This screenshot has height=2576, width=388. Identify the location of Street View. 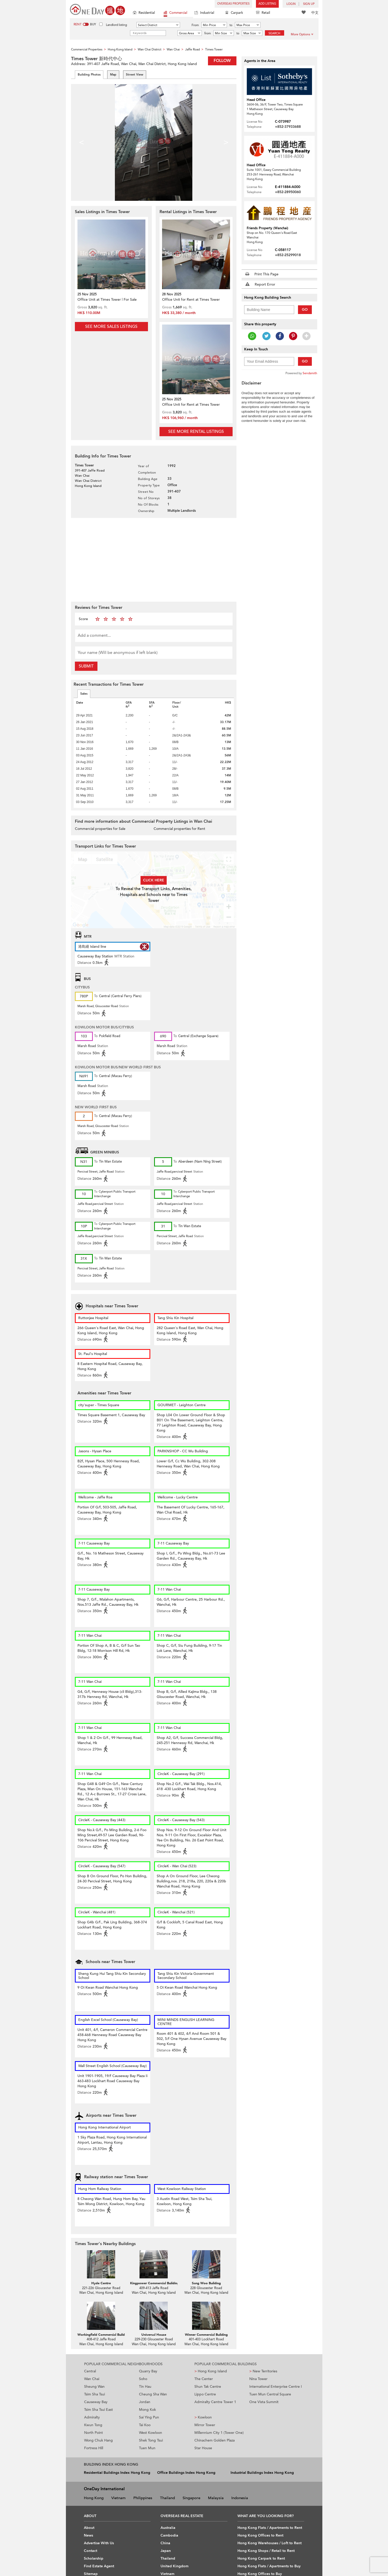
(134, 74).